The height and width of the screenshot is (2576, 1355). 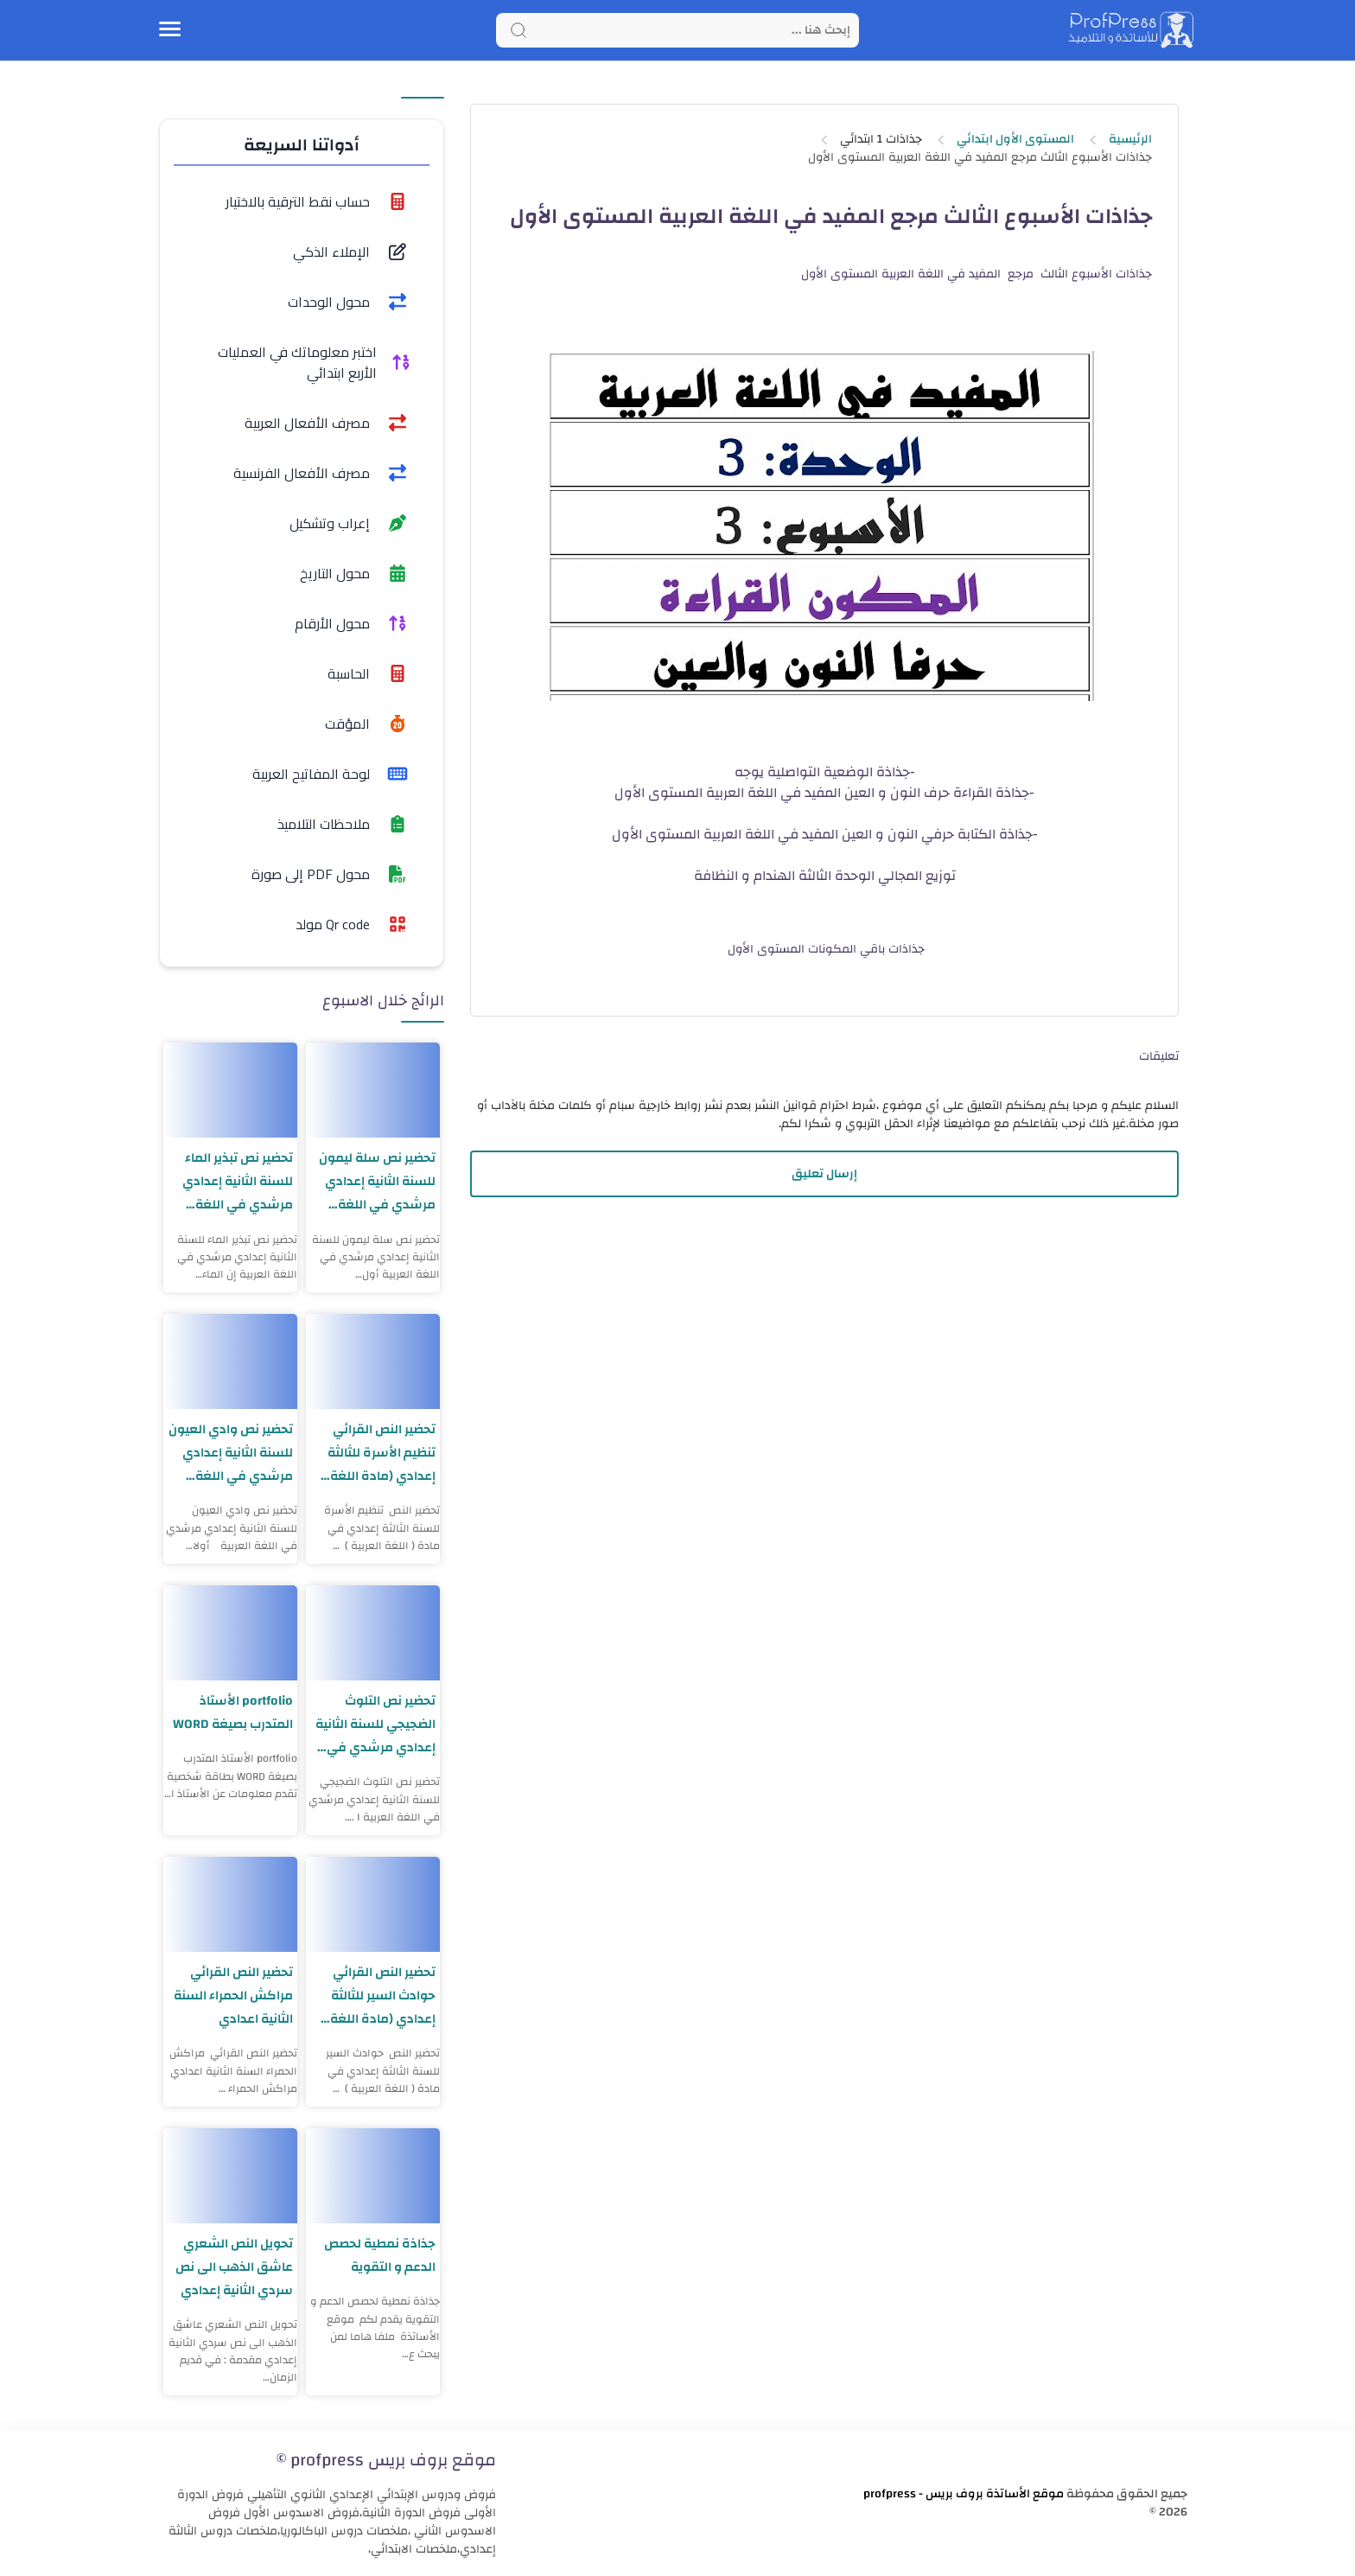 I want to click on جذاذات باقي المكونات المستوى الأول, so click(x=824, y=949).